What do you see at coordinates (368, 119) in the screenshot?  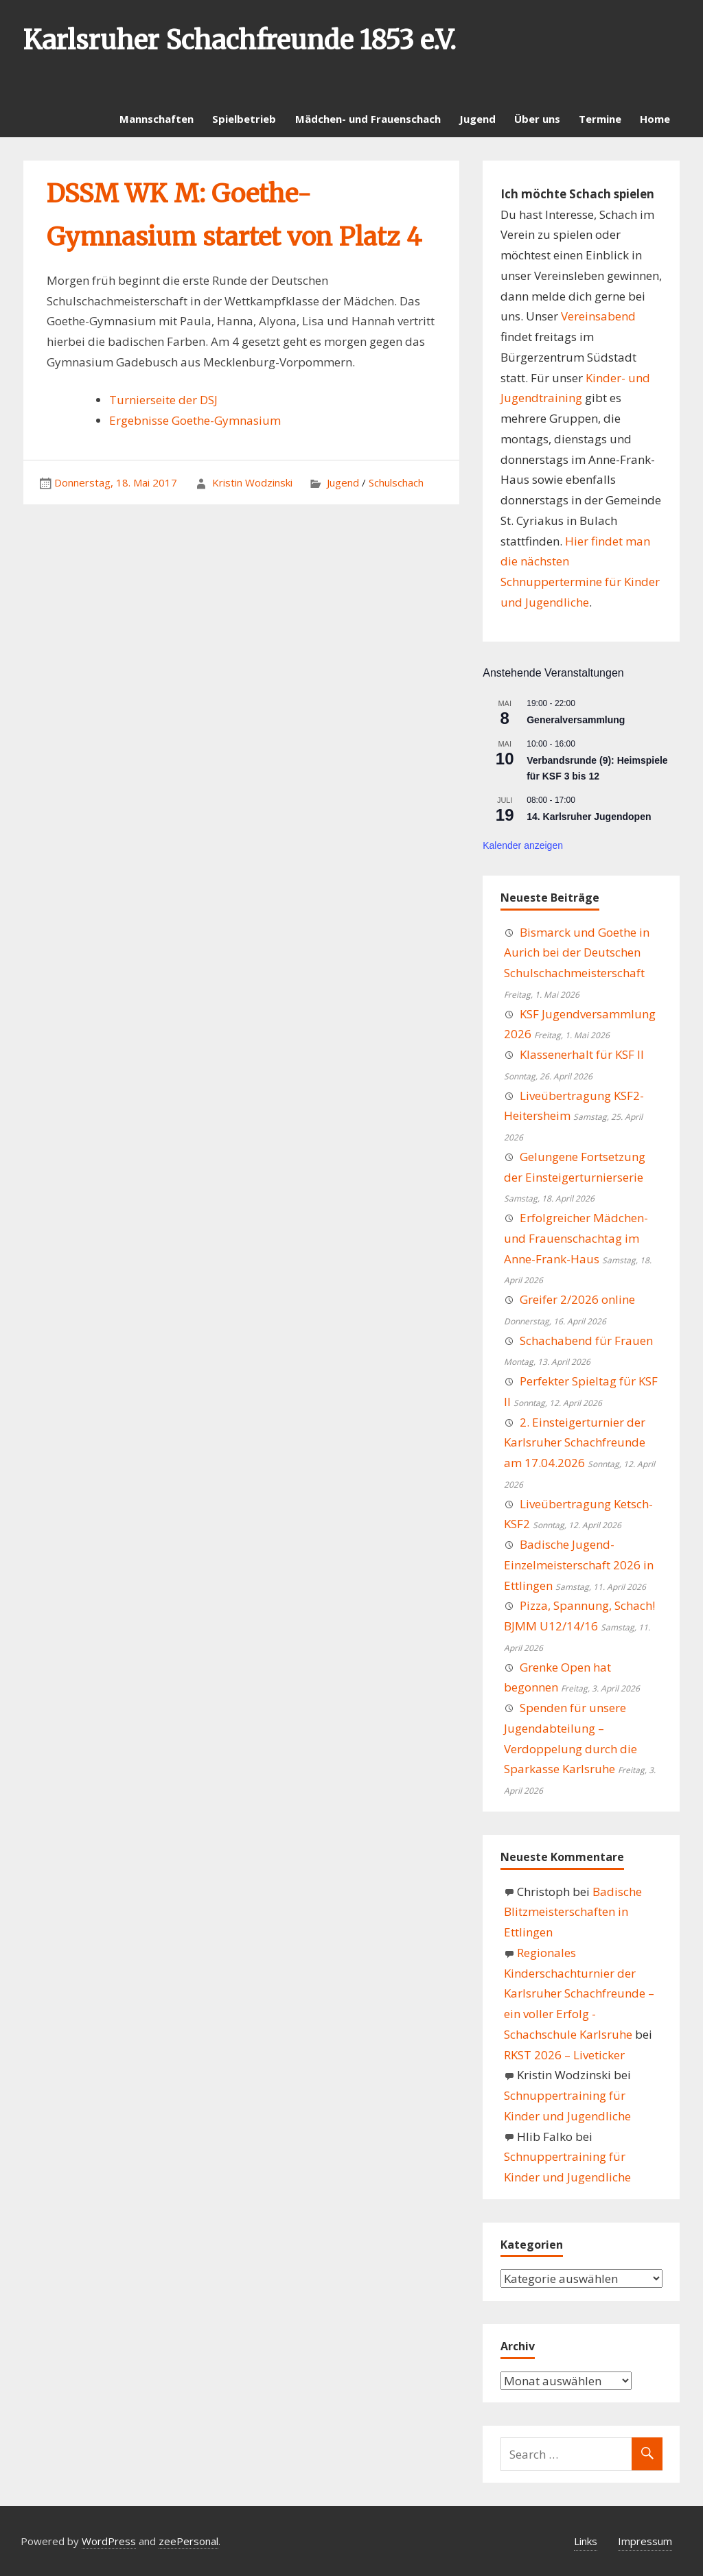 I see `Mädchen- und Frauenschach` at bounding box center [368, 119].